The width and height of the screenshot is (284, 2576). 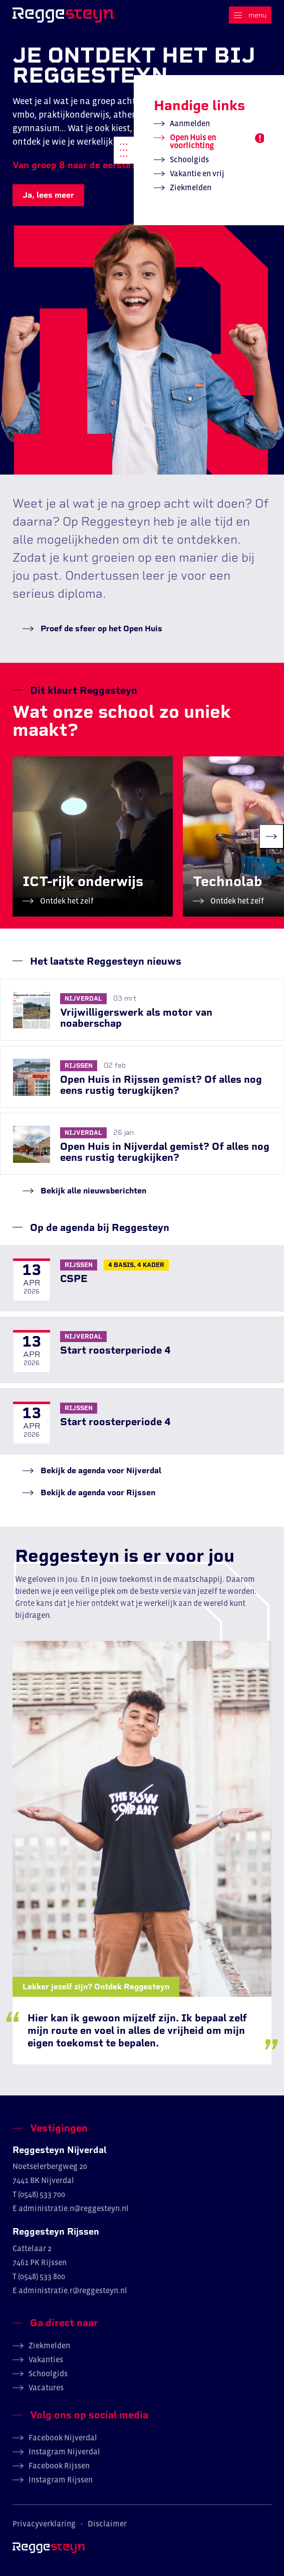 I want to click on Vakanties, so click(x=46, y=2359).